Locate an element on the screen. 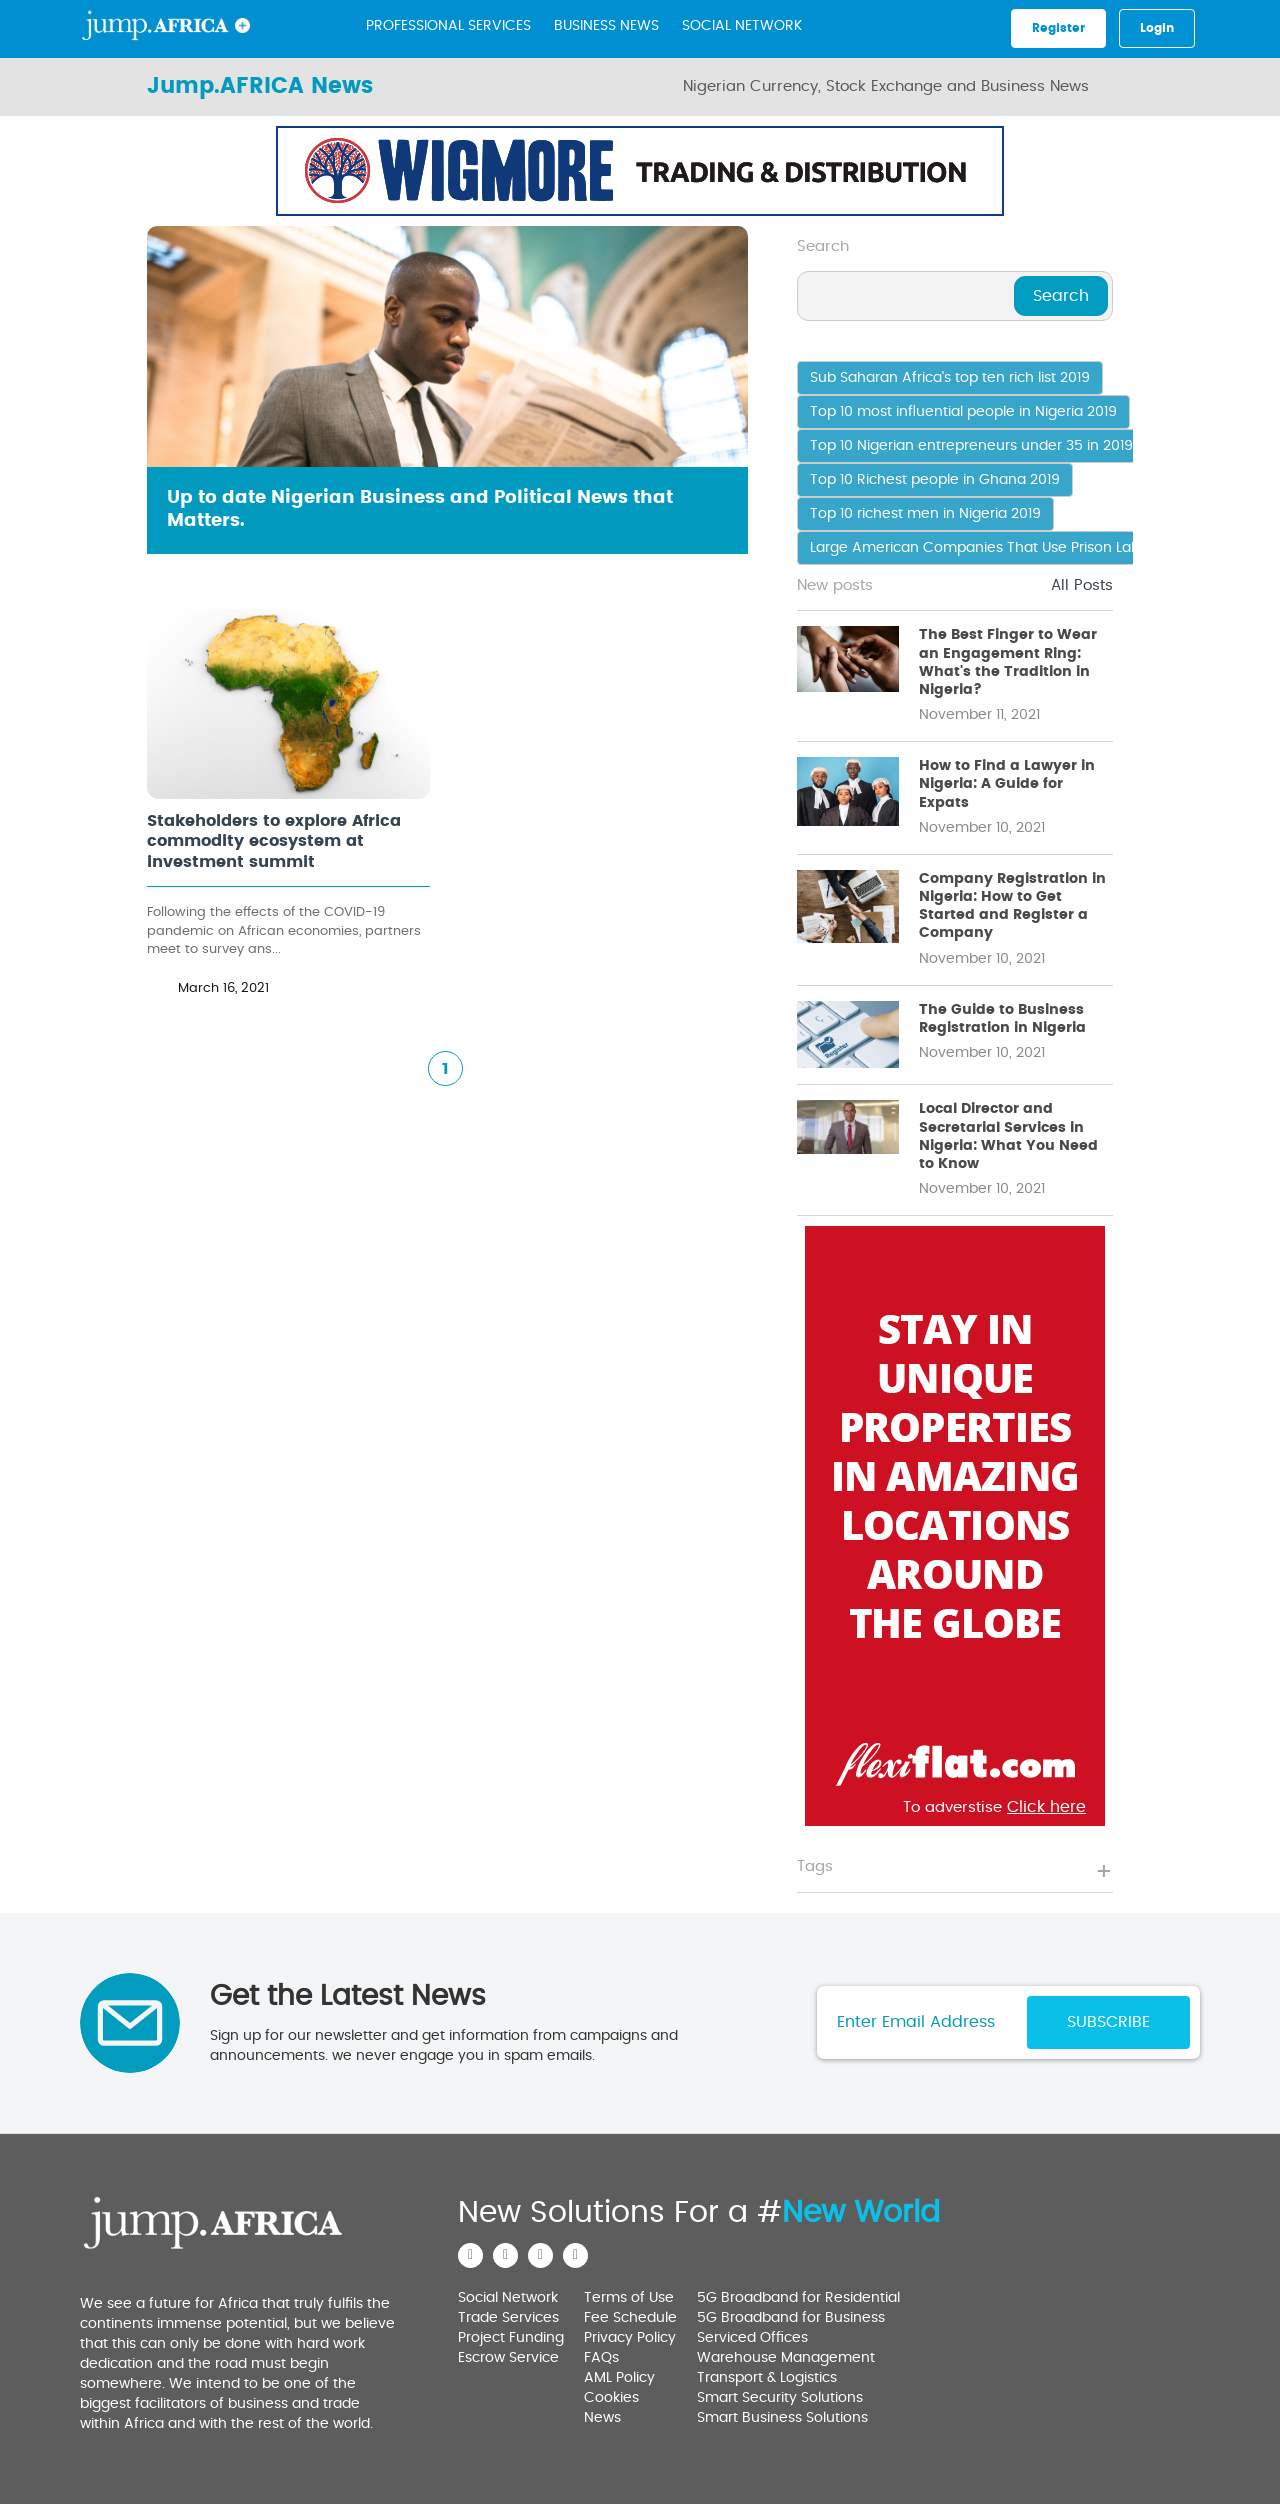  News is located at coordinates (602, 2418).